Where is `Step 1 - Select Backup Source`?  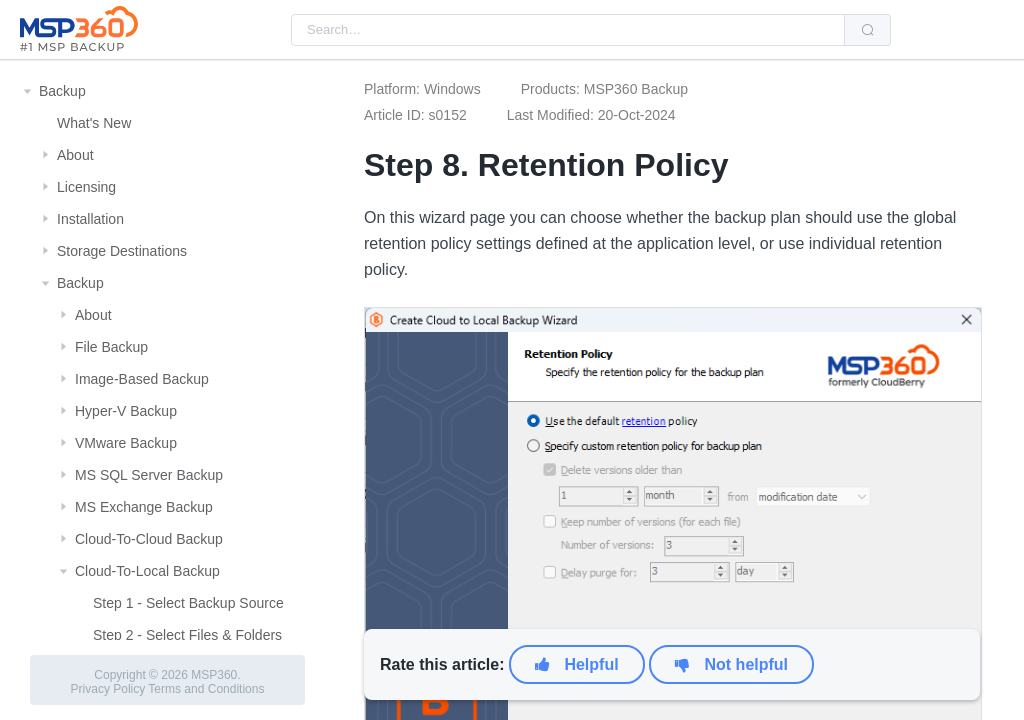
Step 1 - Select Backup Source is located at coordinates (188, 603).